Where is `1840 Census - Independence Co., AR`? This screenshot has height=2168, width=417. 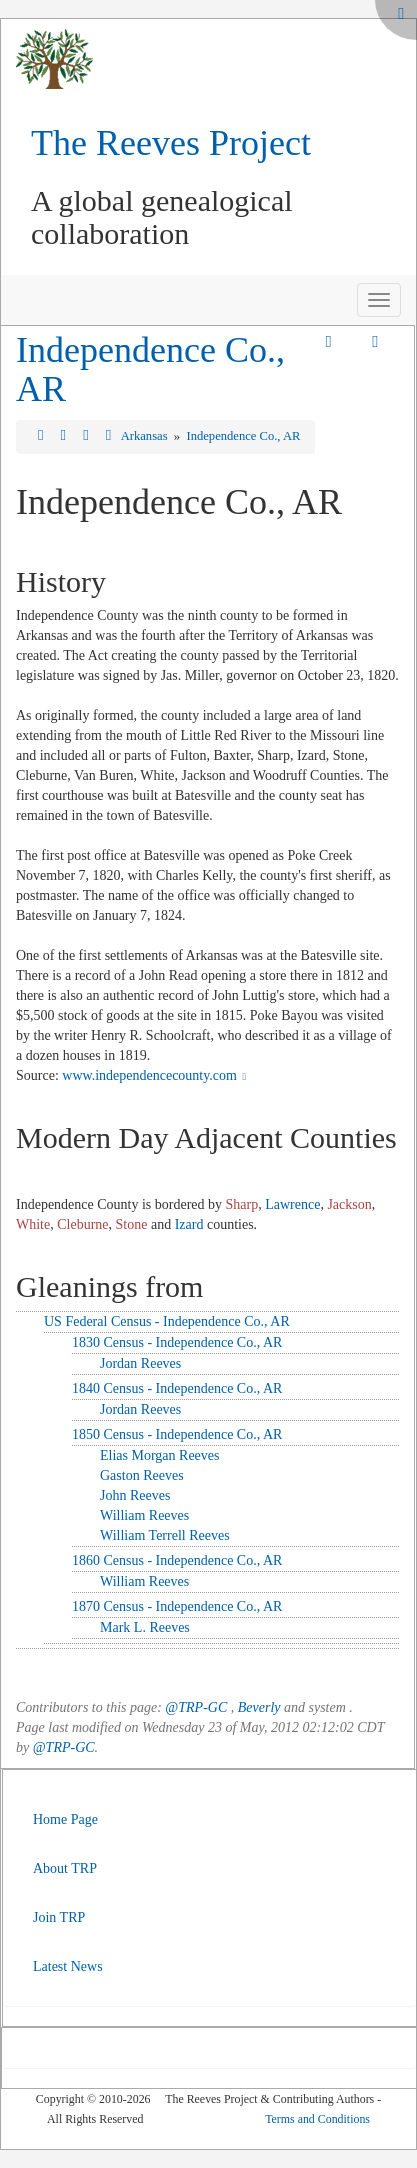 1840 Census - Independence Co., AR is located at coordinates (177, 1388).